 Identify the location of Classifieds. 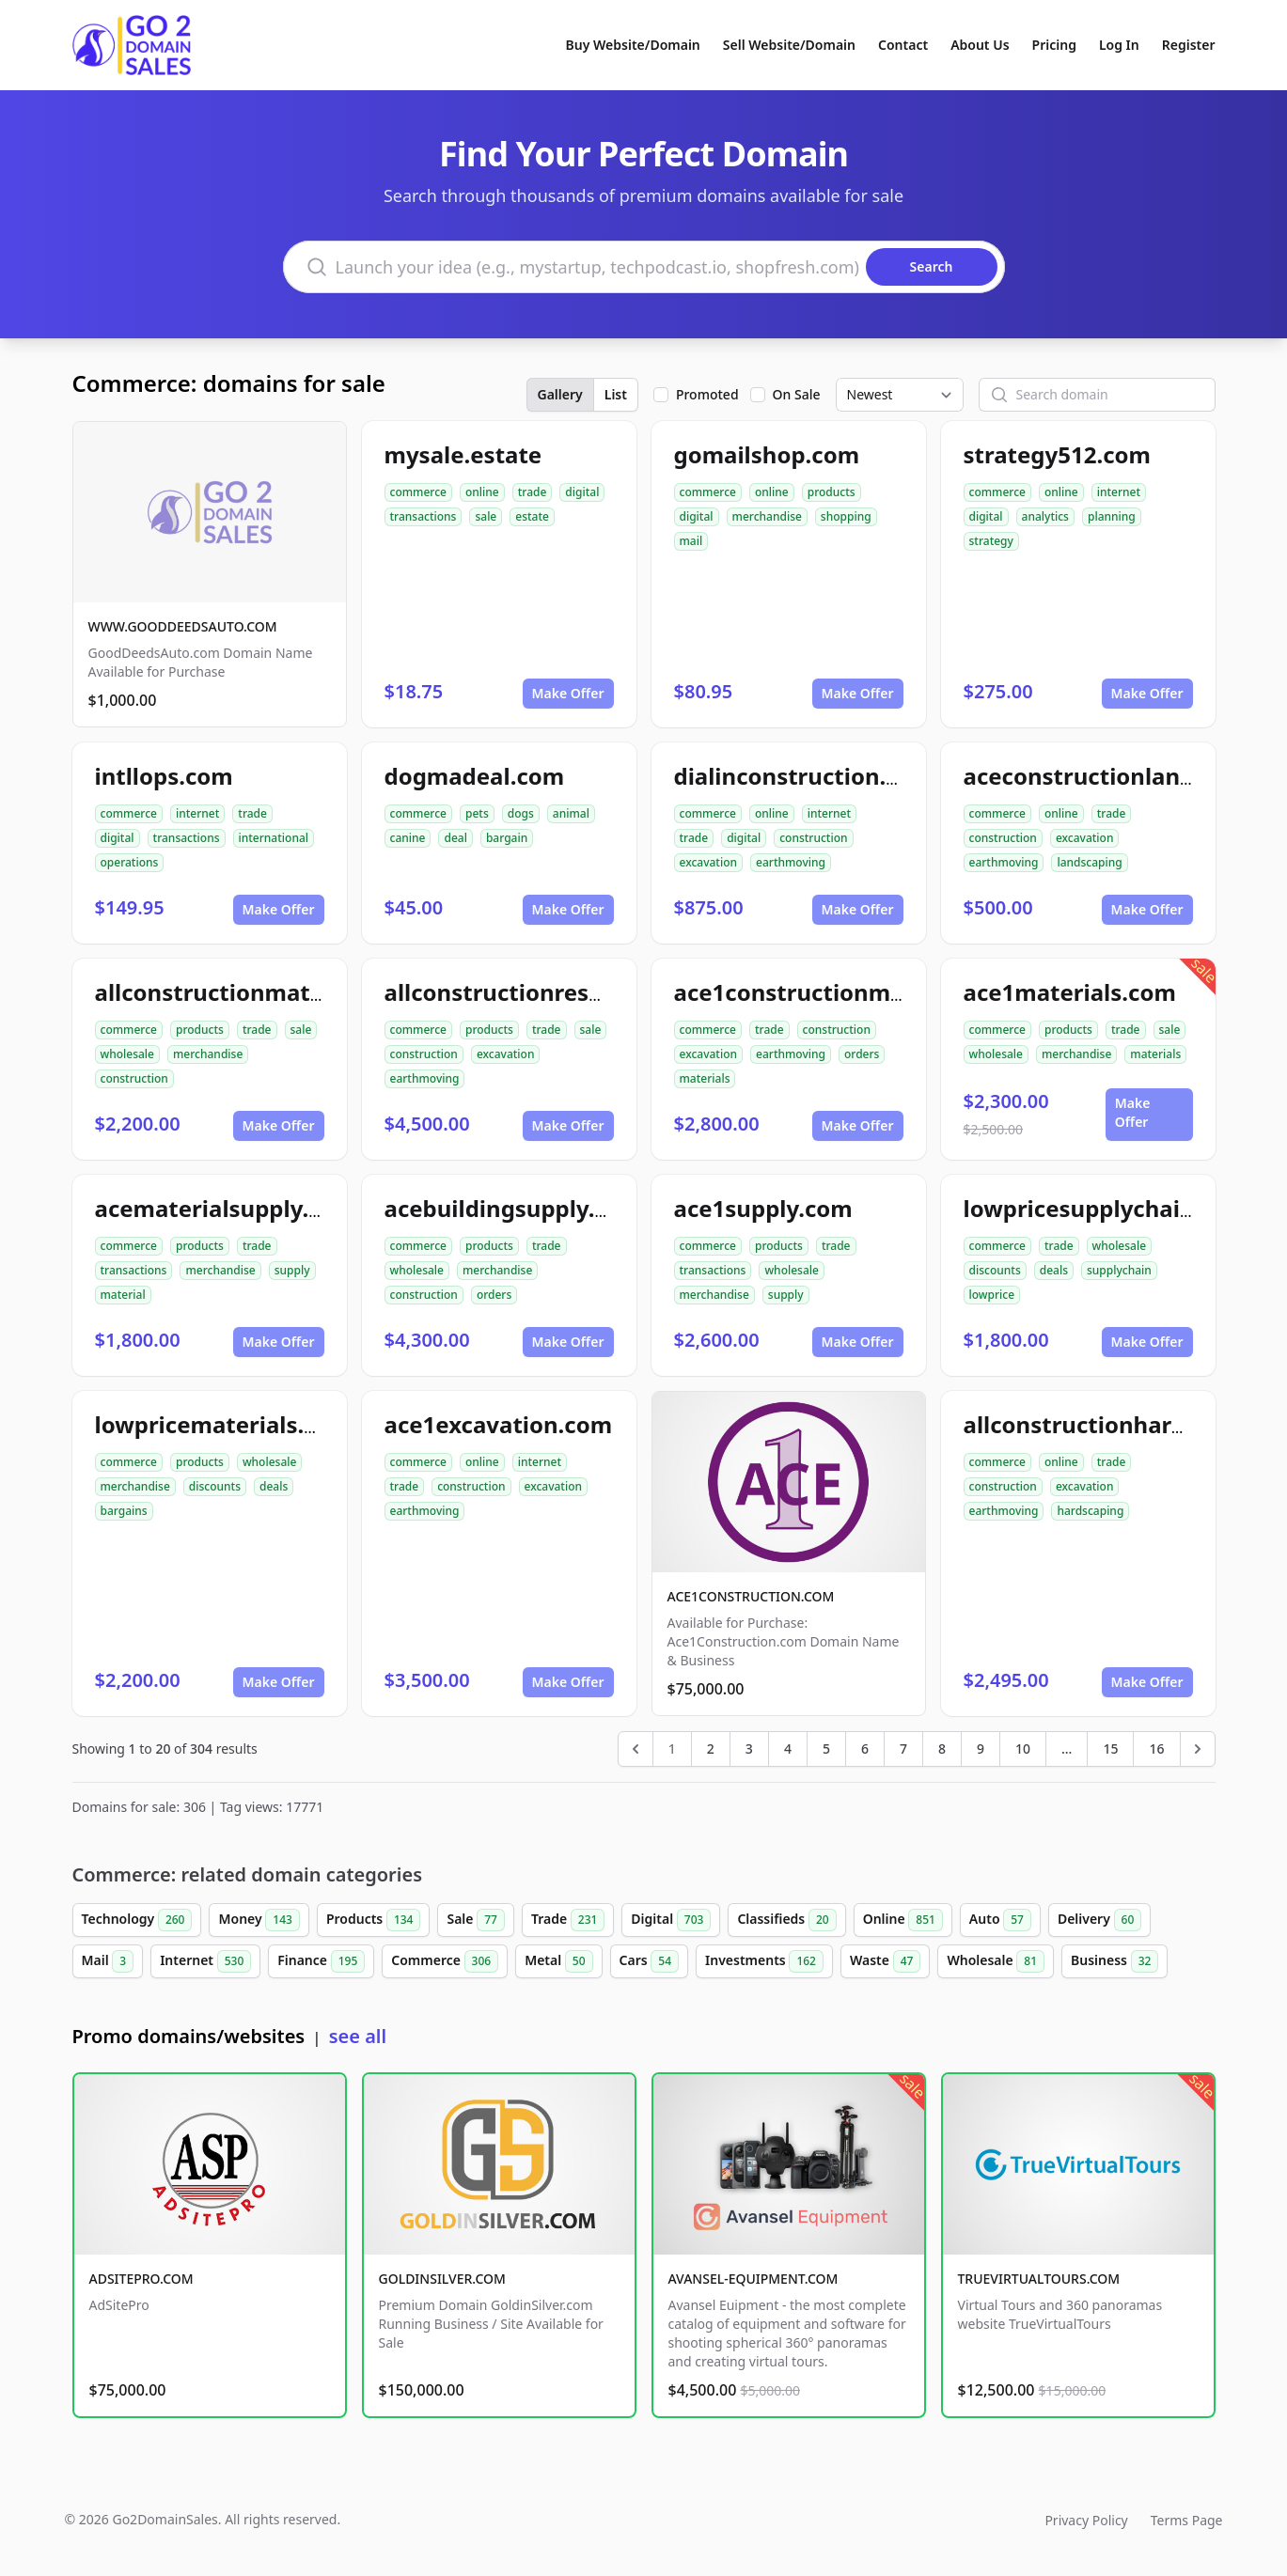
(786, 1920).